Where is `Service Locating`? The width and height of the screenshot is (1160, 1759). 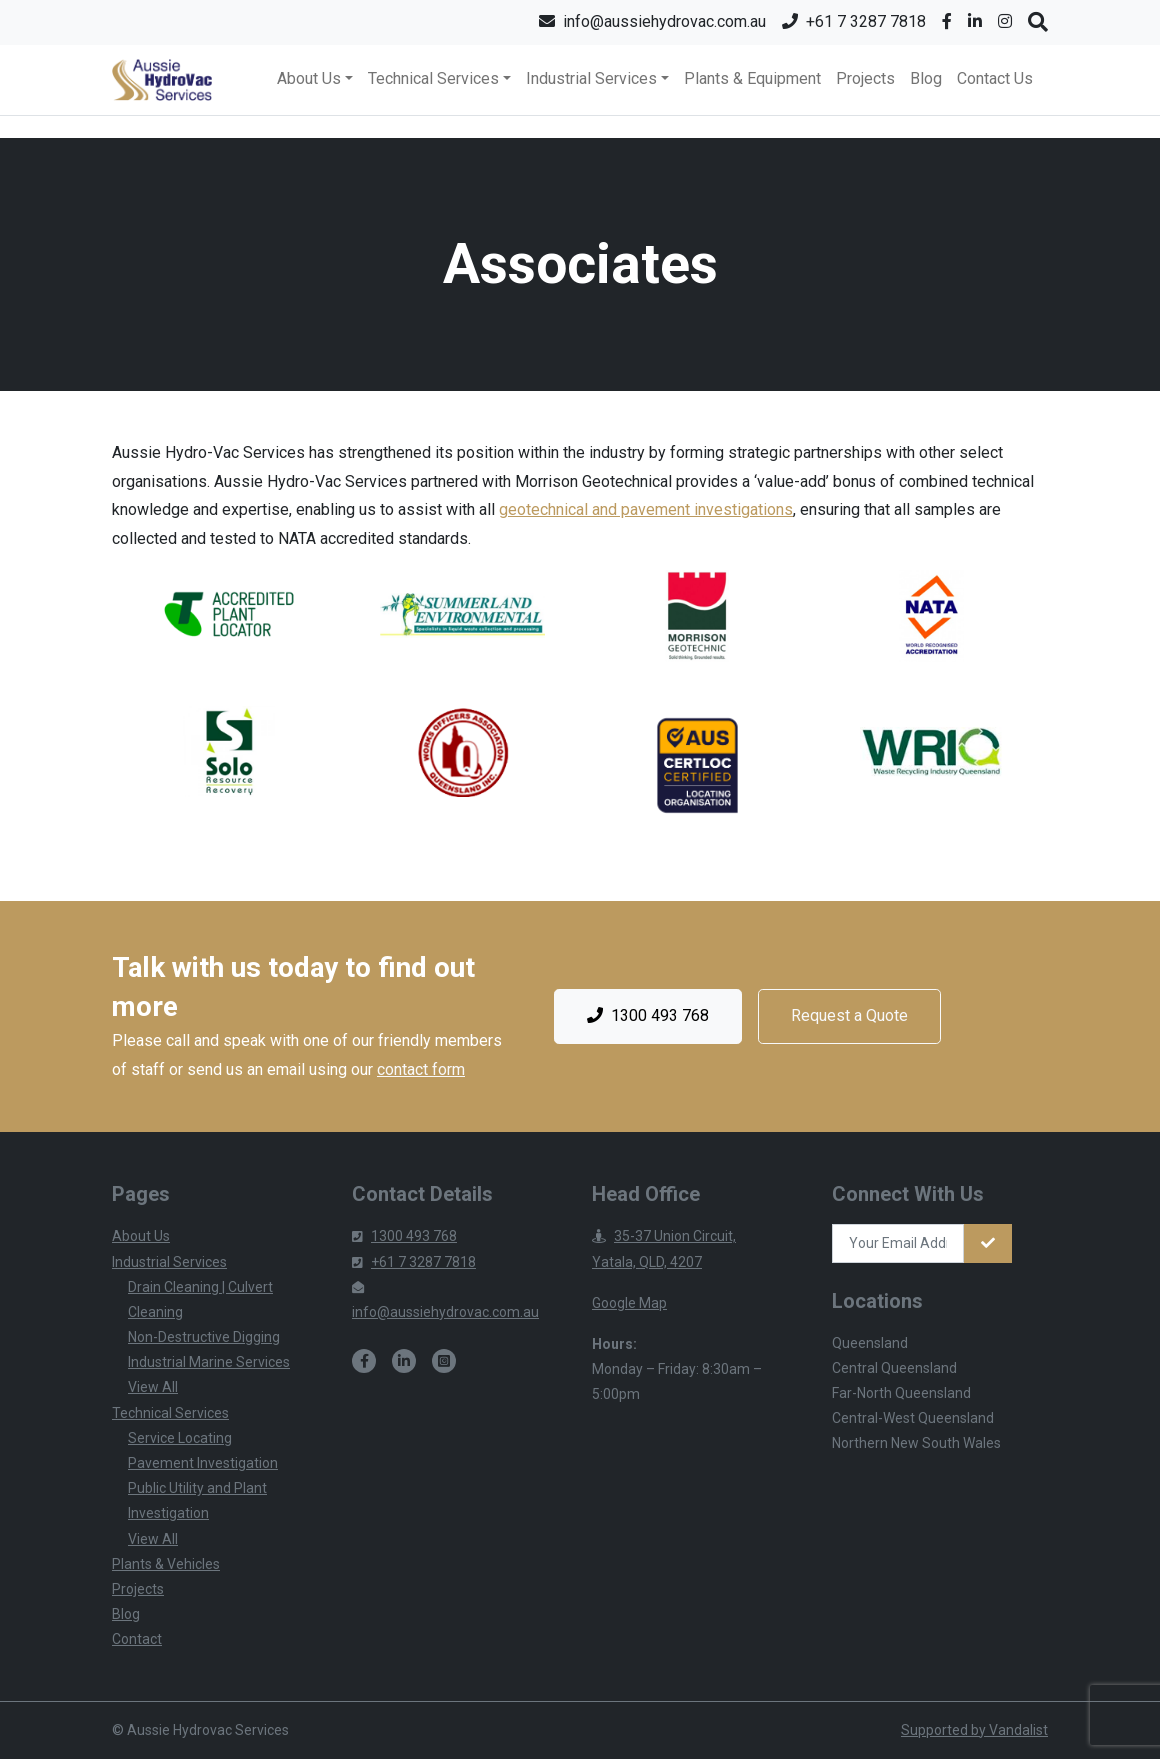
Service Locating is located at coordinates (180, 1438).